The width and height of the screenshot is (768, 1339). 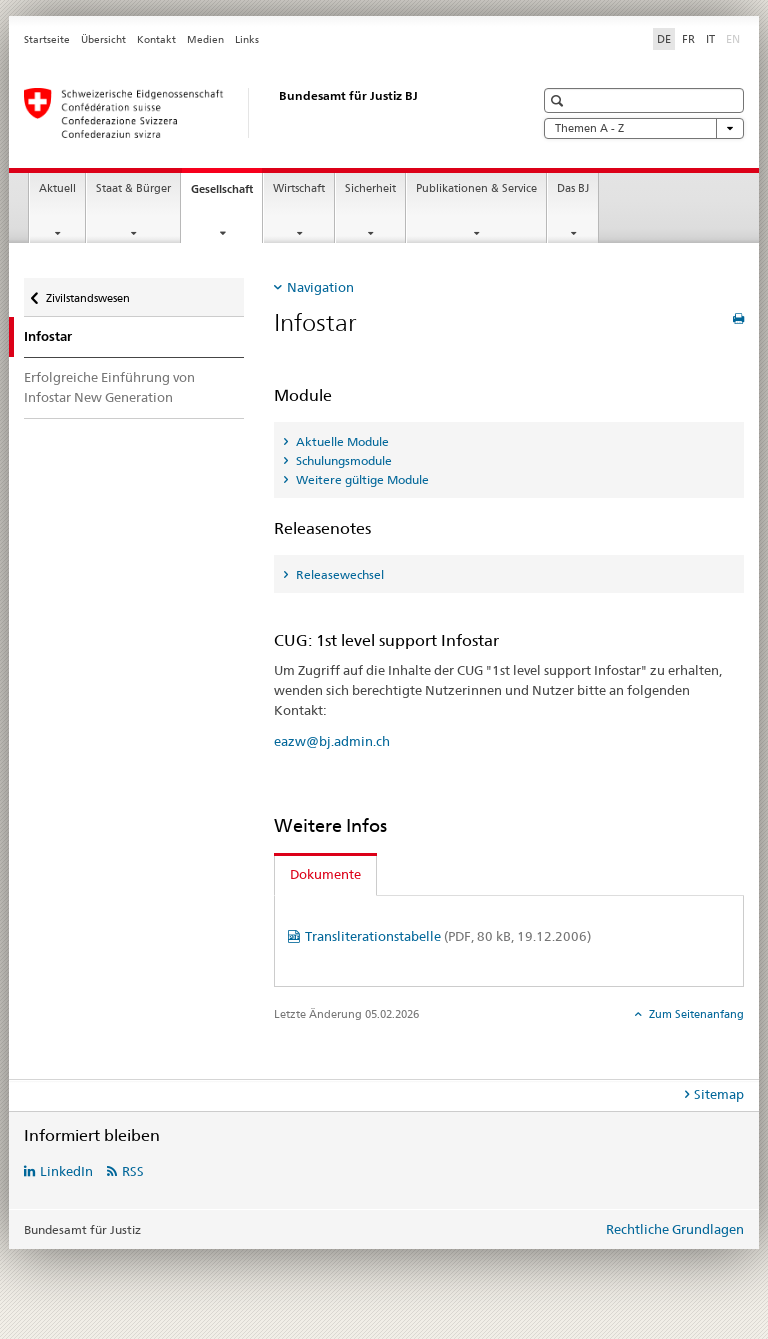 I want to click on Sicherheit, so click(x=370, y=188).